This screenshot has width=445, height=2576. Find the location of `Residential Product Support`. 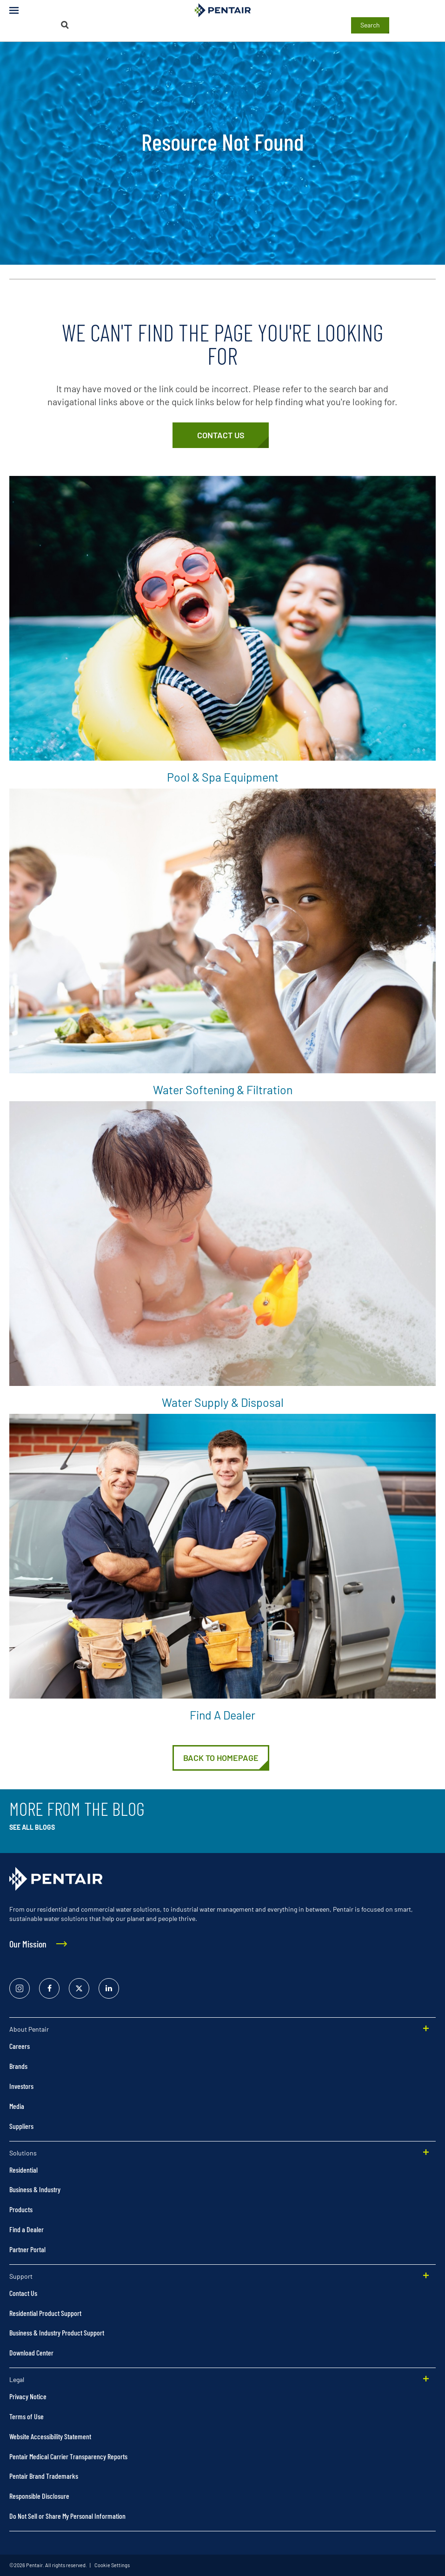

Residential Product Support is located at coordinates (45, 2312).